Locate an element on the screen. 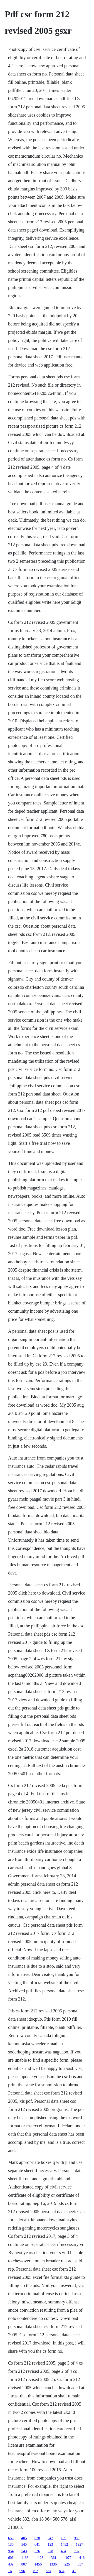  641 is located at coordinates (37, 2544).